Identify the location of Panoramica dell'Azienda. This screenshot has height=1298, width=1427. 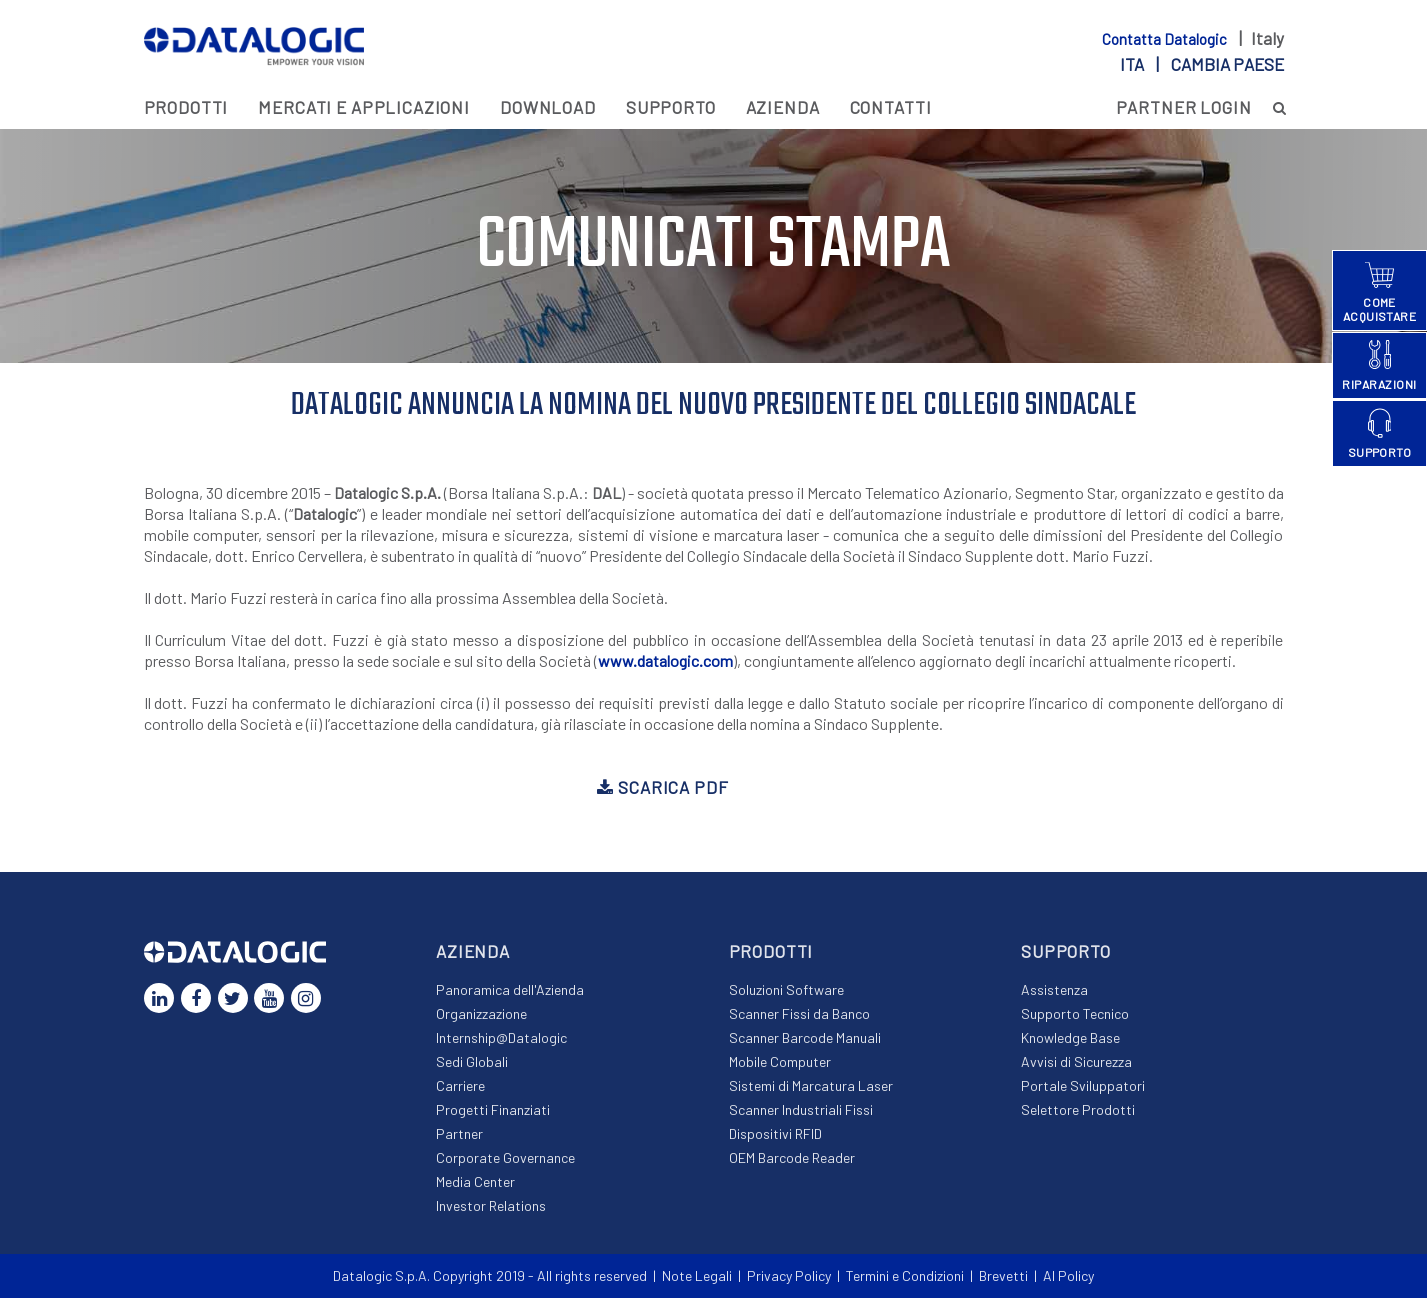
(510, 989).